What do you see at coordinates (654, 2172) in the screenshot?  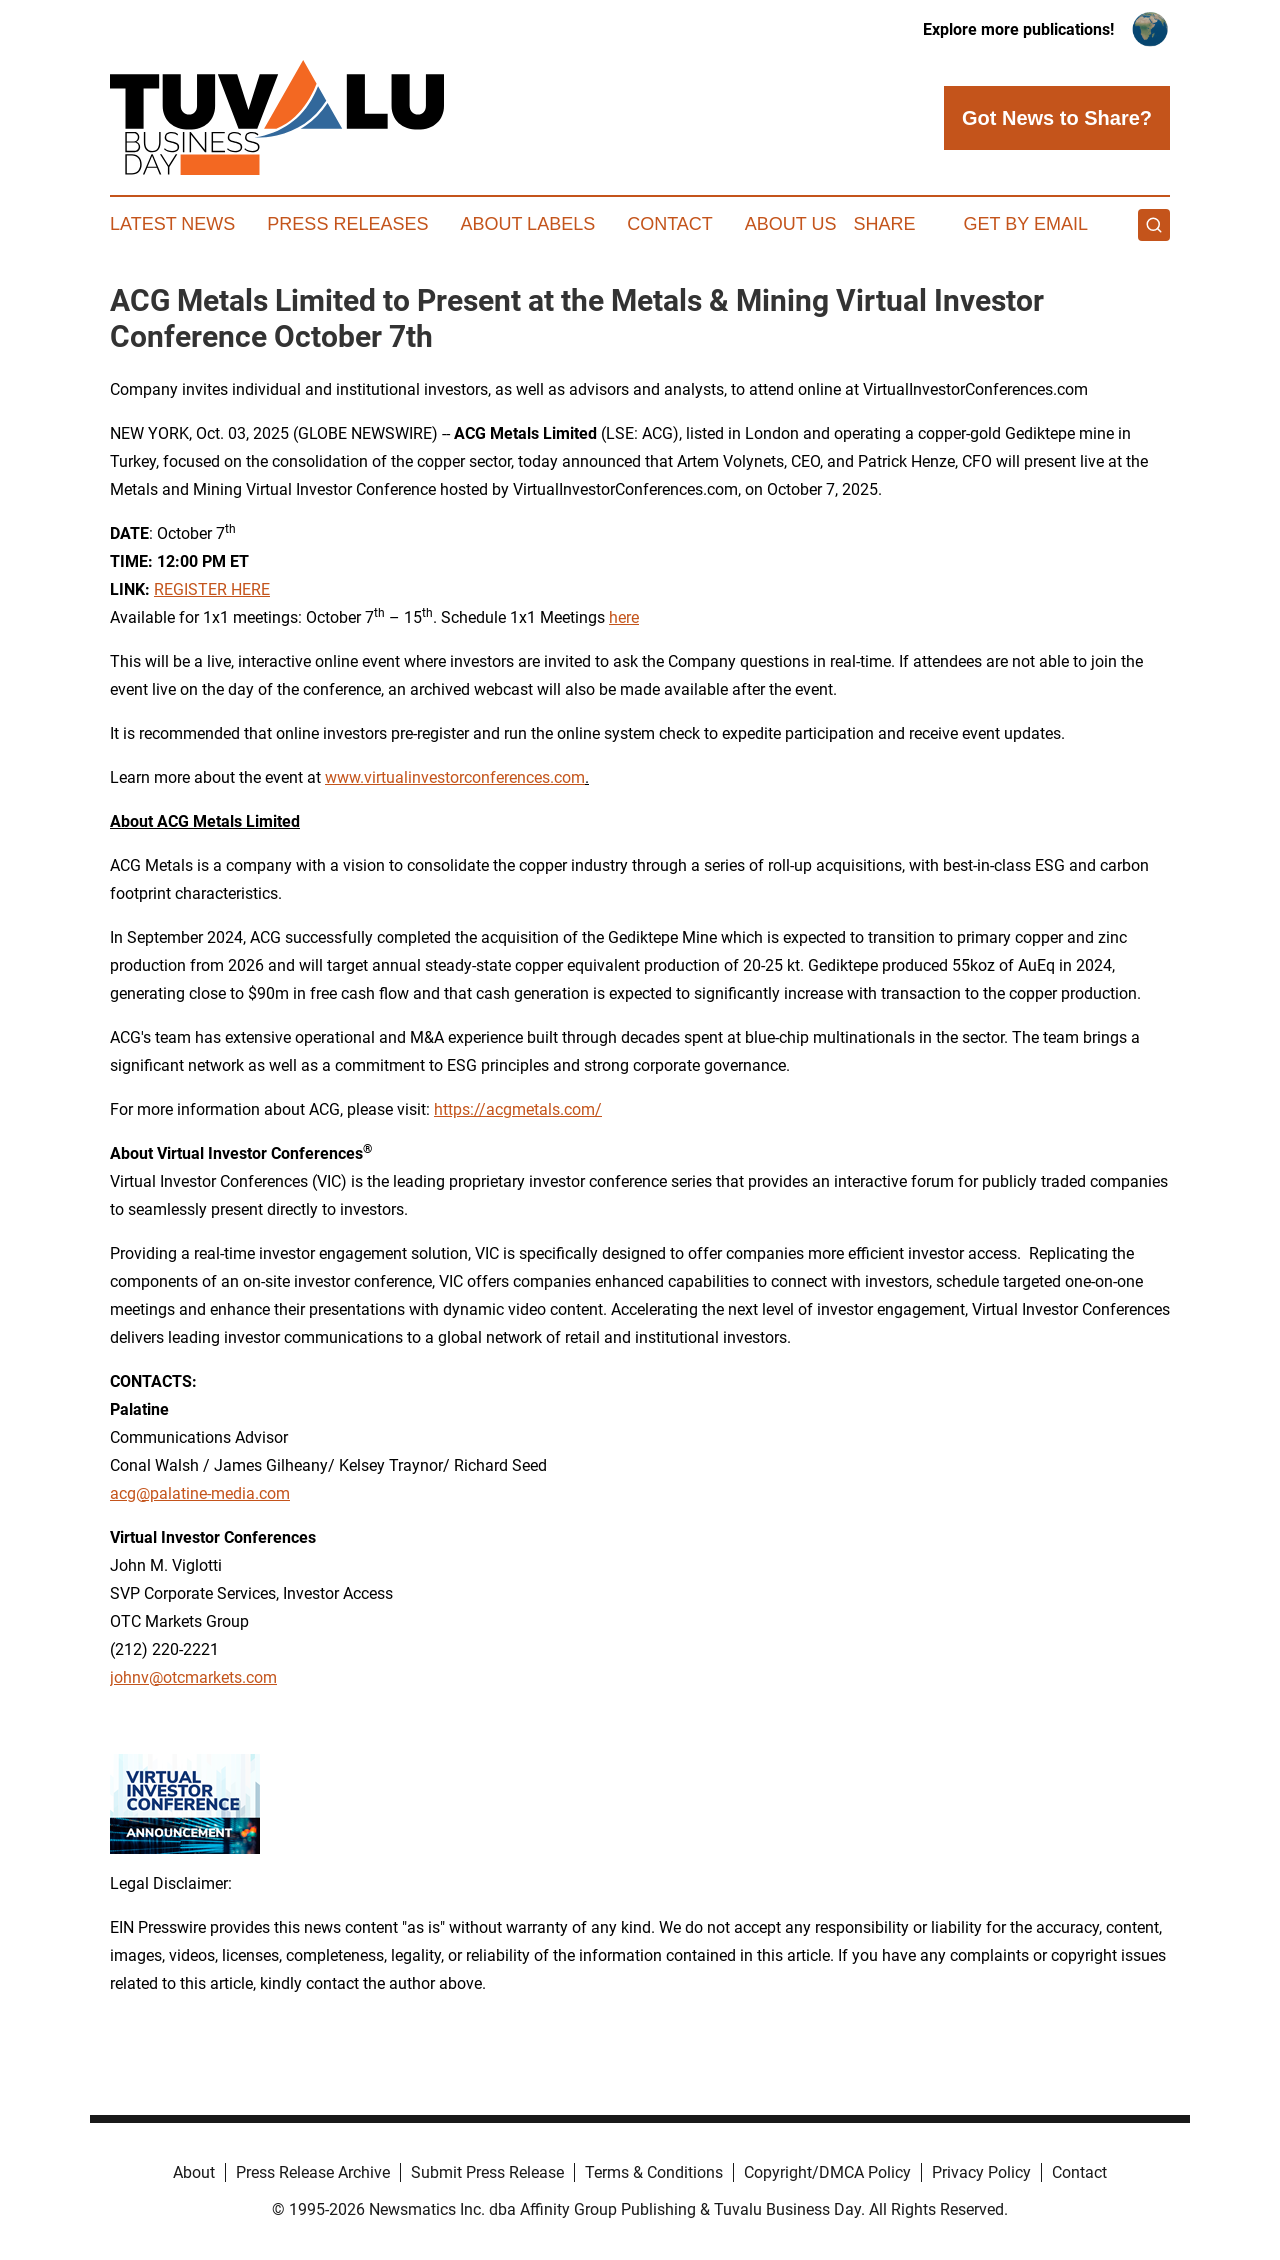 I see `Terms & Conditions` at bounding box center [654, 2172].